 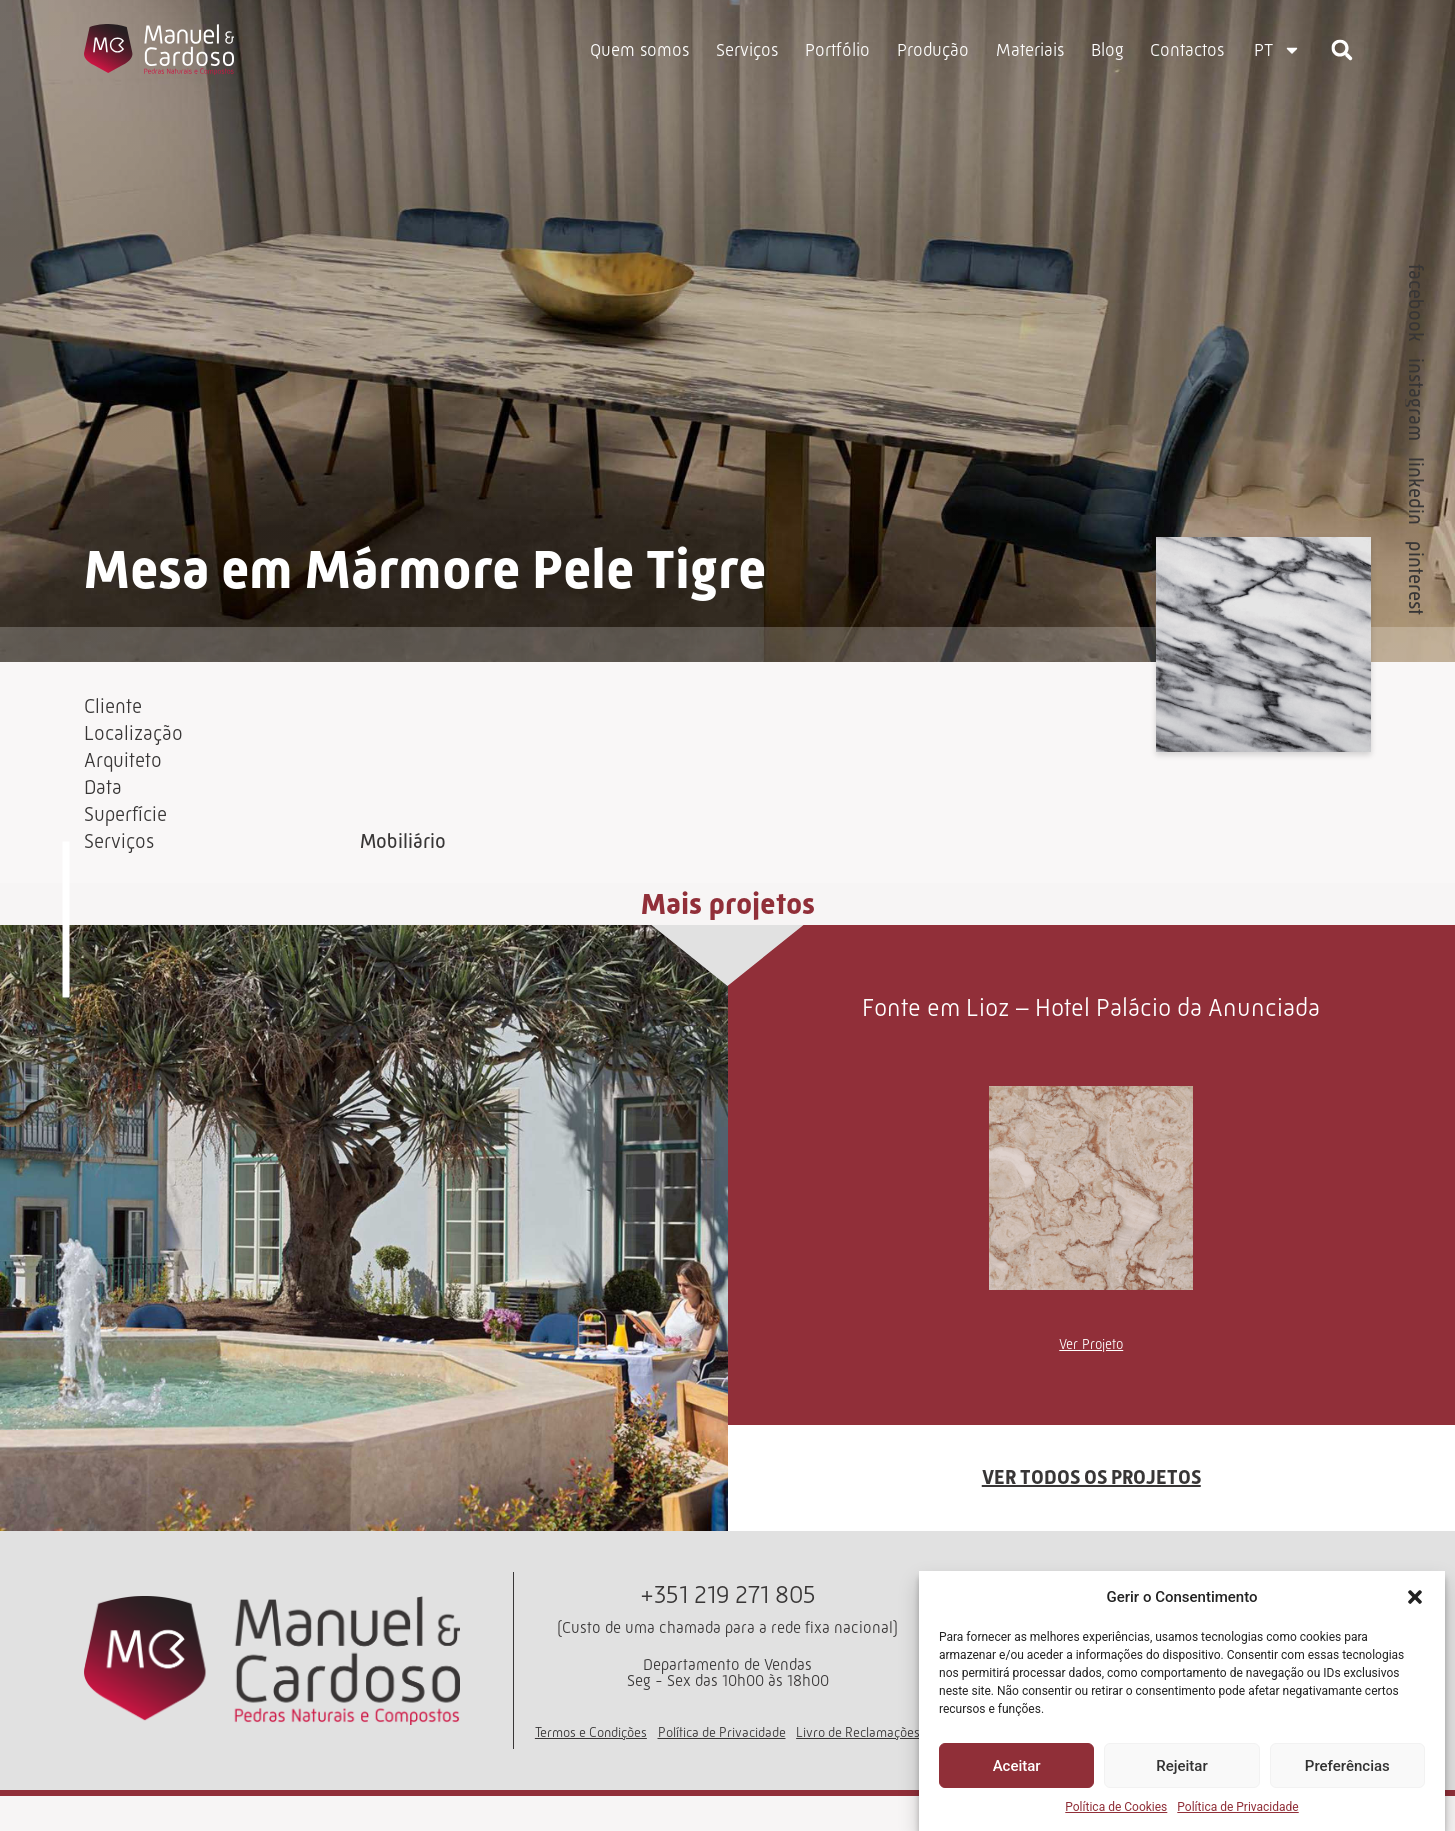 I want to click on Ver Projeto, so click(x=1091, y=1379).